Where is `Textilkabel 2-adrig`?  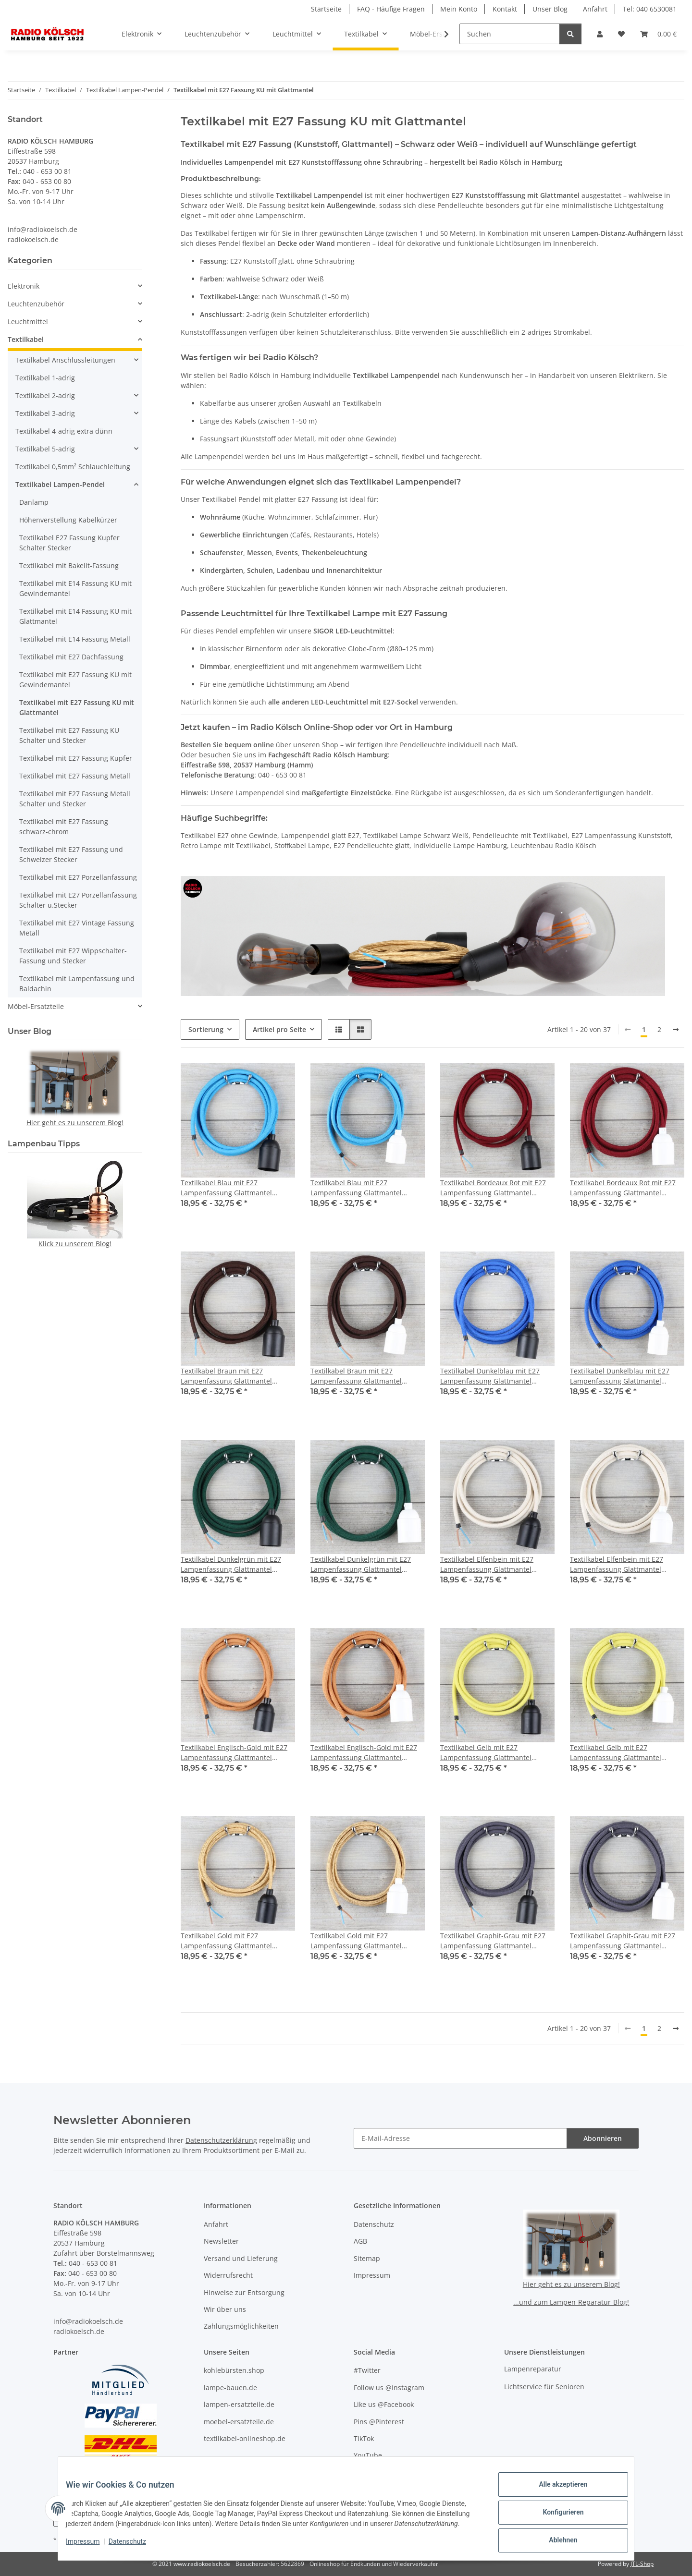
Textilkabel 2-adrig is located at coordinates (45, 395).